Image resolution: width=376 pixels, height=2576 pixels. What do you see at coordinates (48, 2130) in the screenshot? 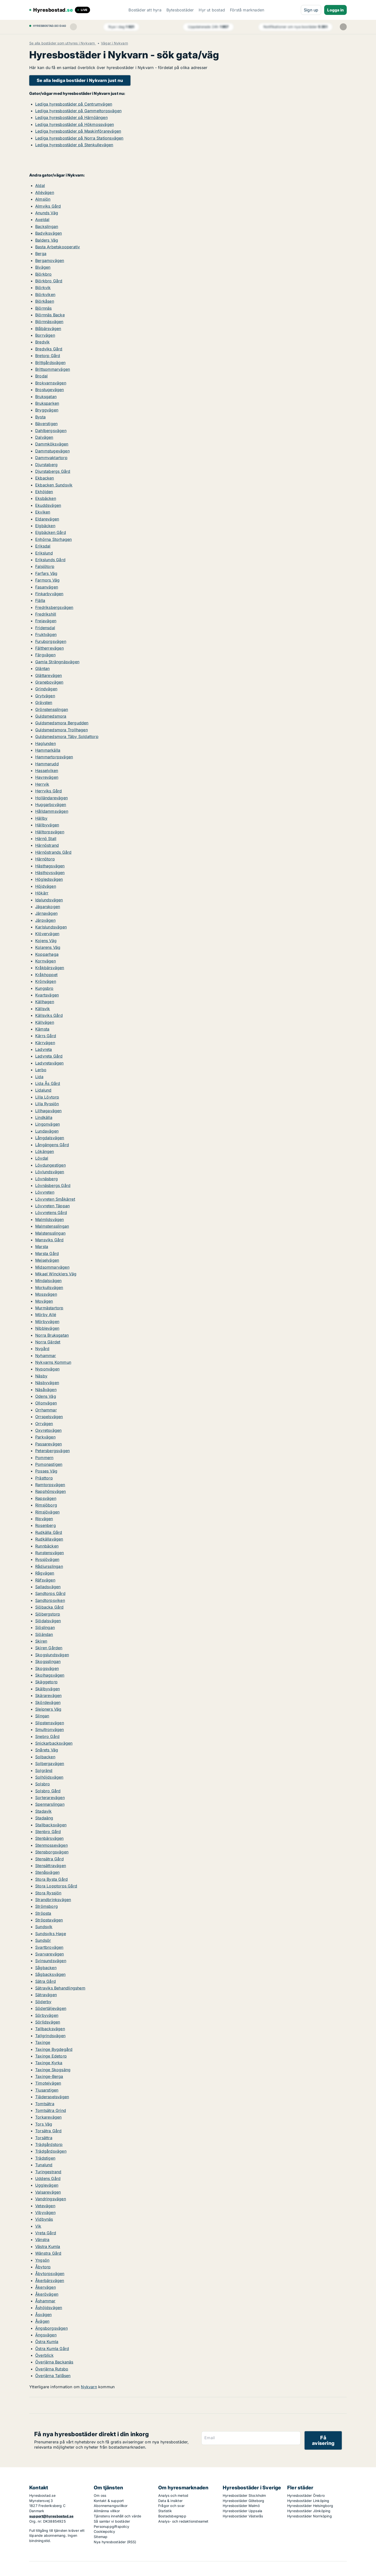
I see `Torsätra Gård` at bounding box center [48, 2130].